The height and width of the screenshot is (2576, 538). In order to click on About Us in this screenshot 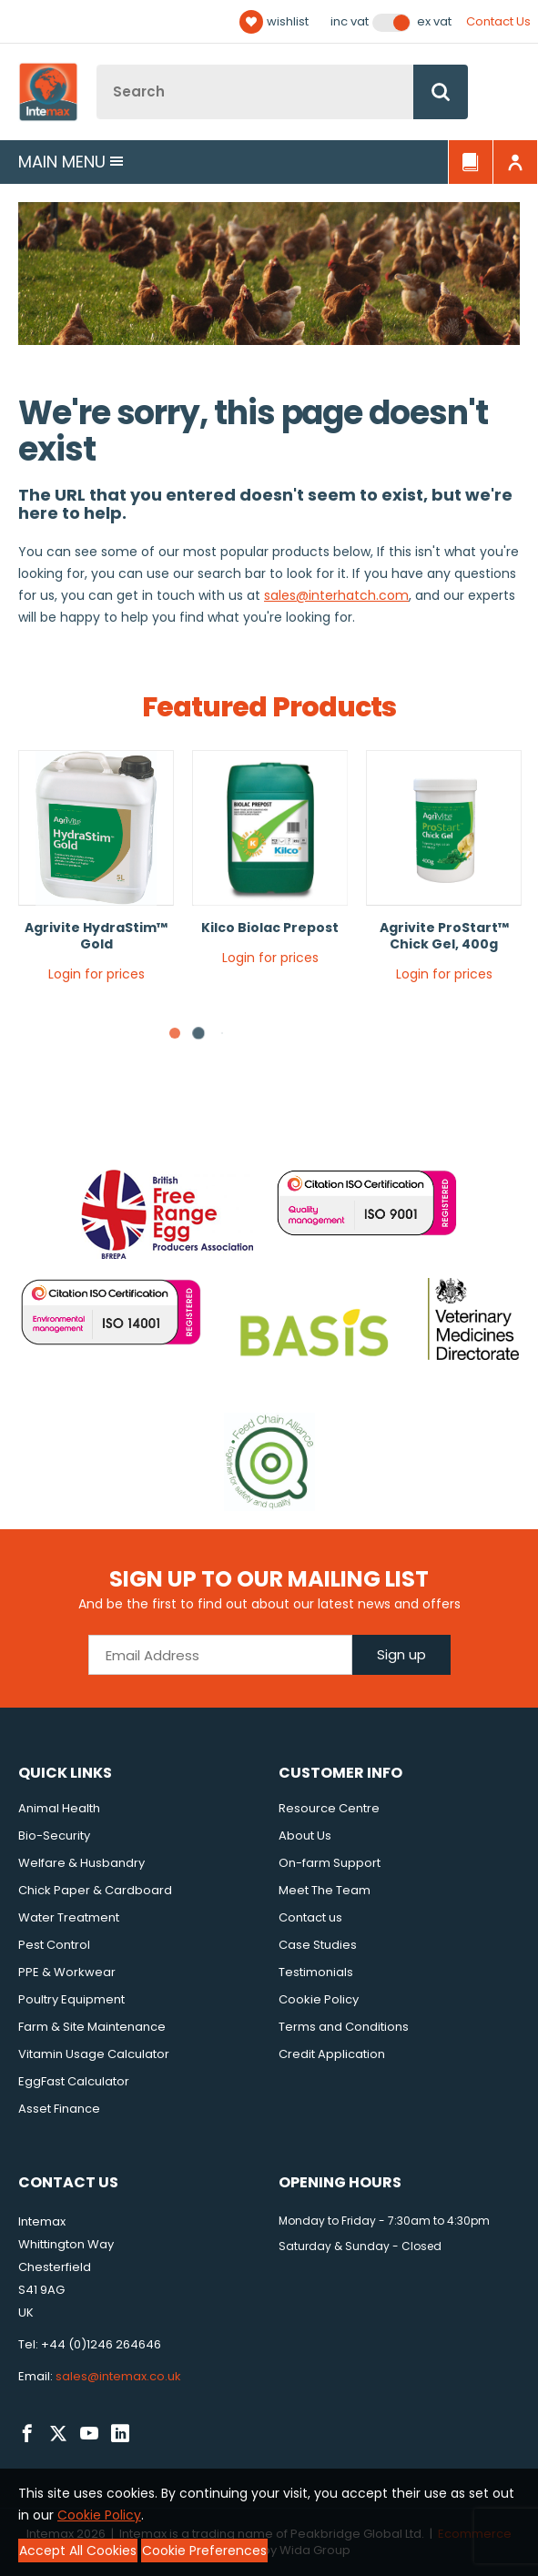, I will do `click(305, 1835)`.